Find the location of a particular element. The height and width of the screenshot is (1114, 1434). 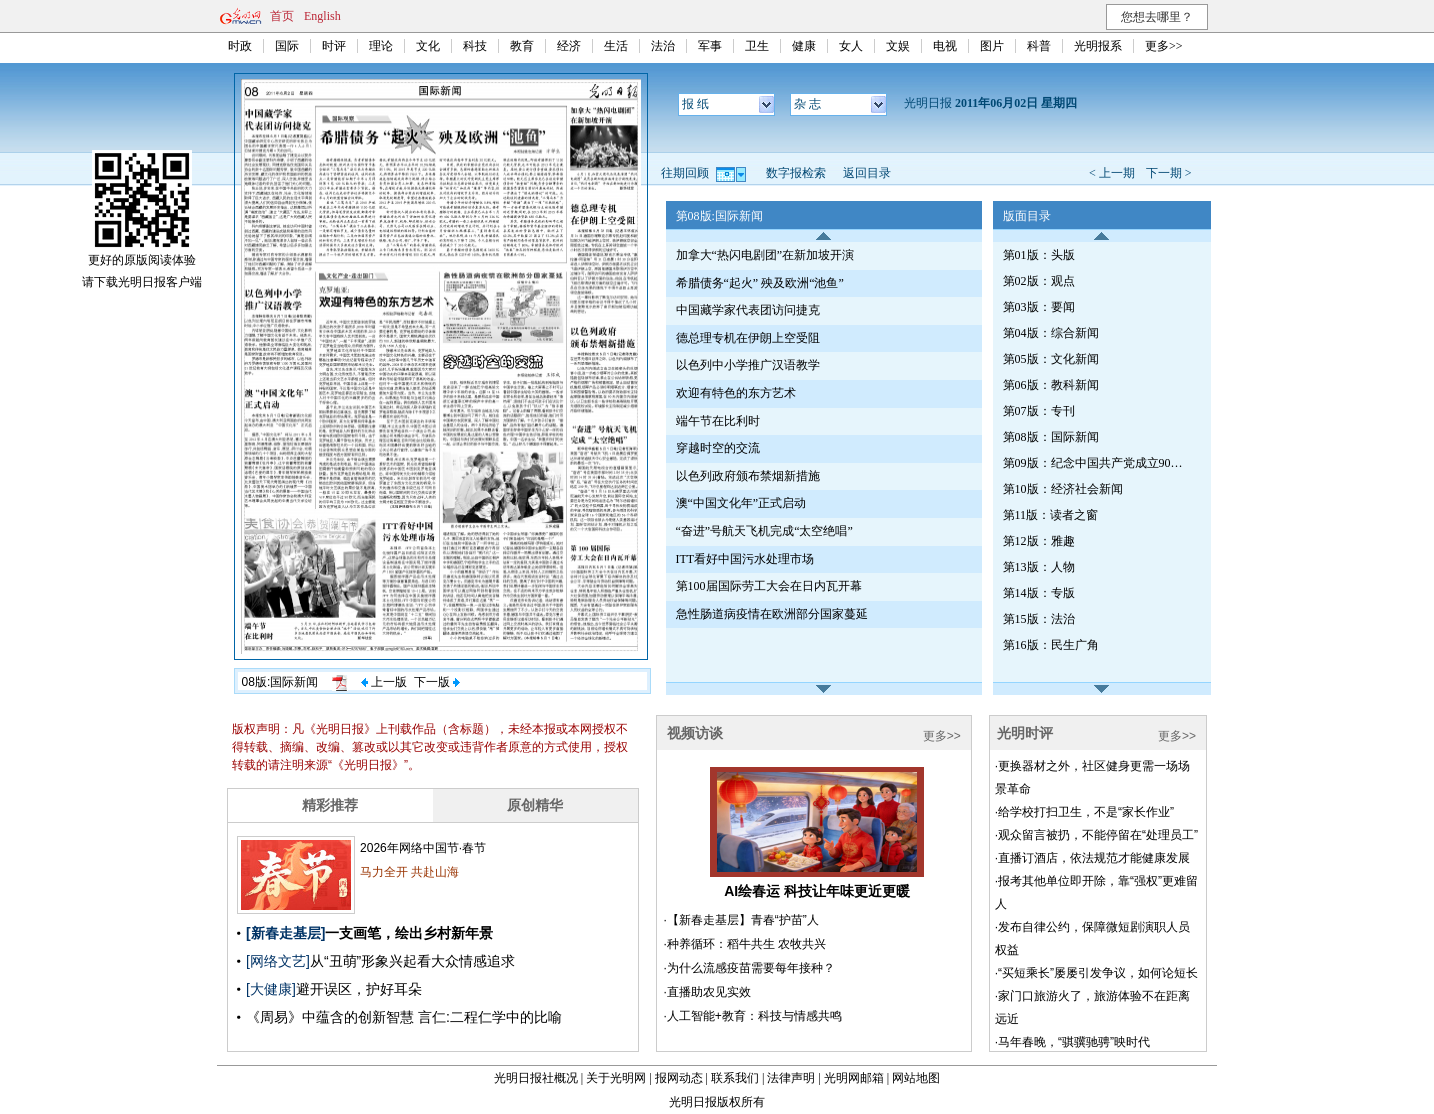

联系我们 is located at coordinates (735, 1078).